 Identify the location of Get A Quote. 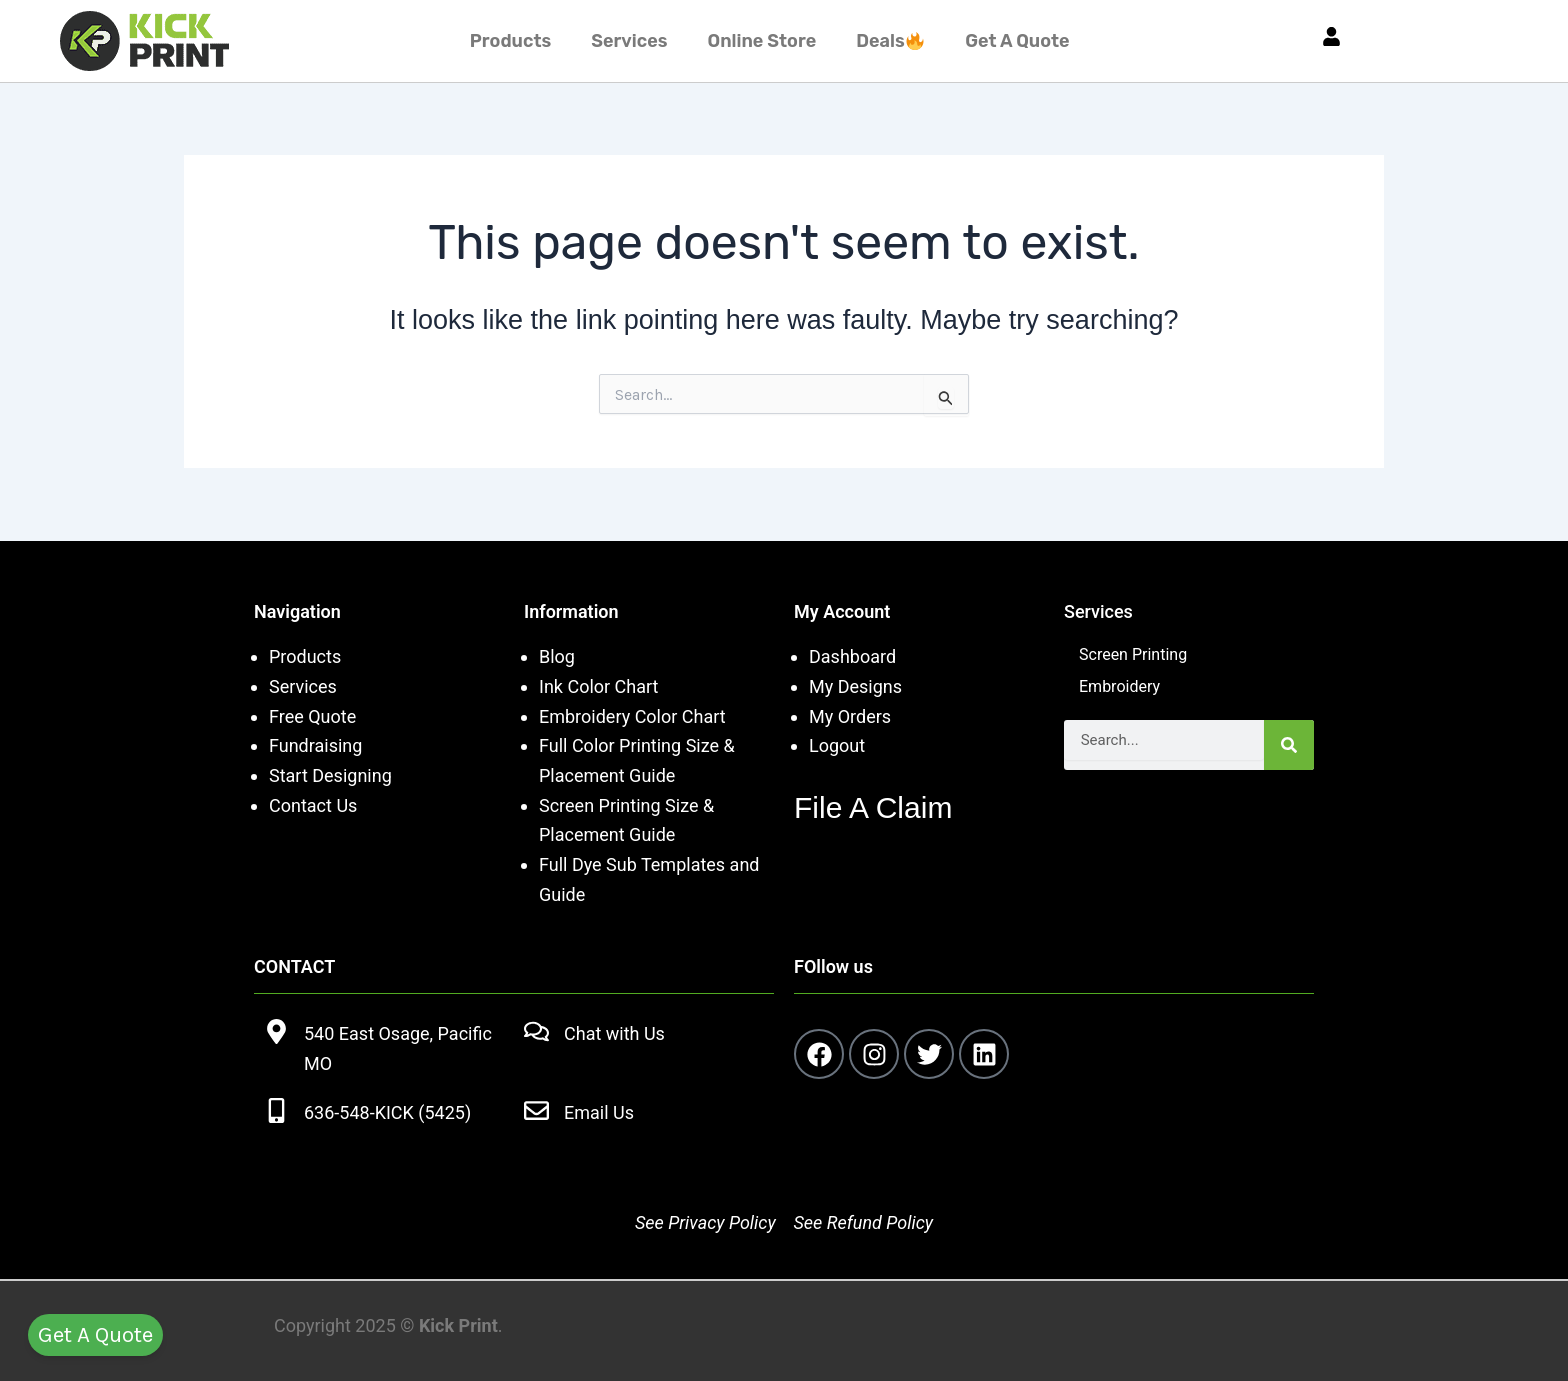
(1017, 41).